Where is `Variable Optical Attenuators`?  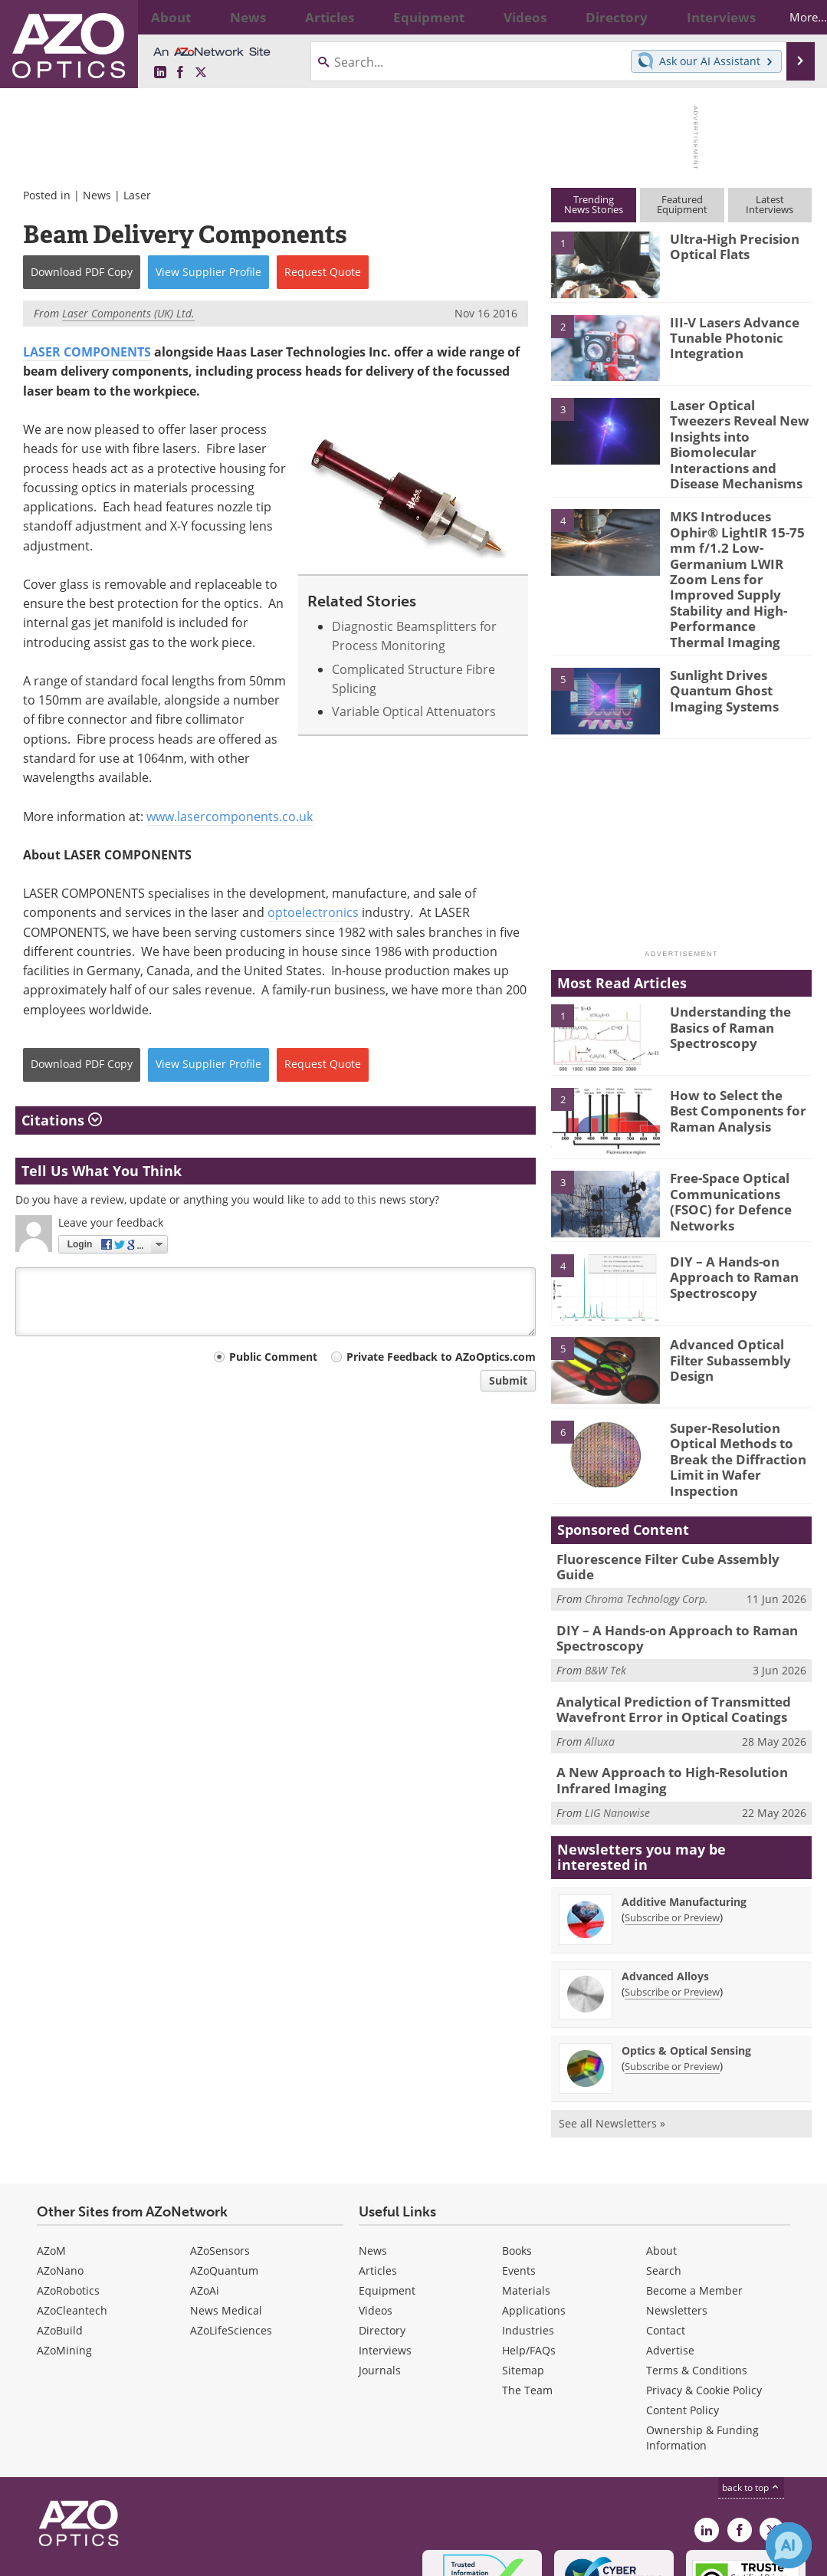
Variable Optical Attenuators is located at coordinates (414, 711).